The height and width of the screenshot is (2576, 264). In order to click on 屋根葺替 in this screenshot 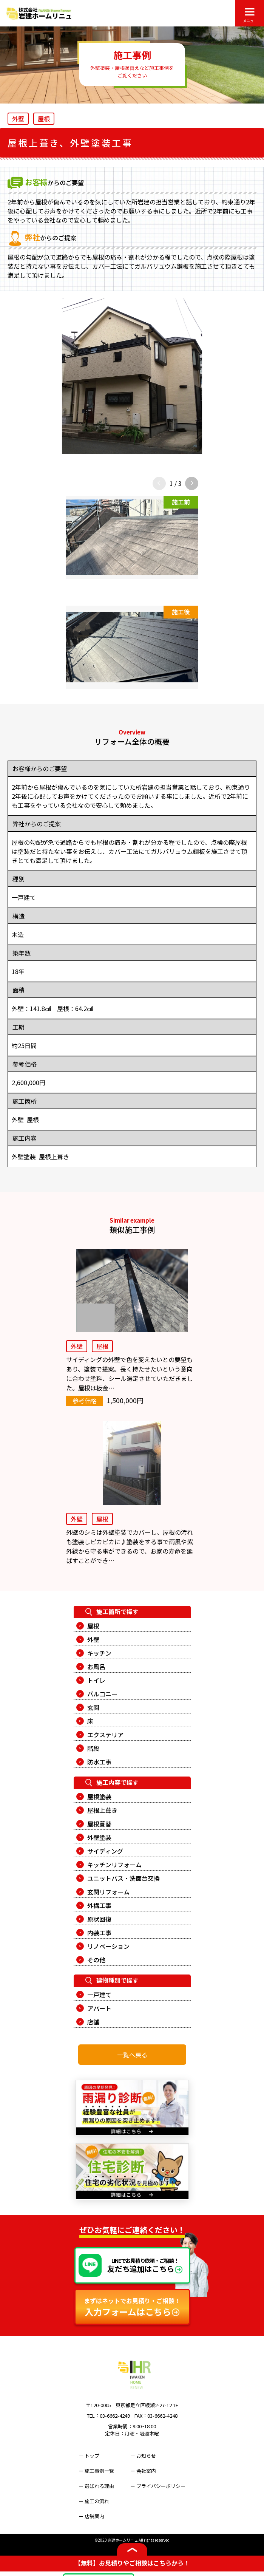, I will do `click(99, 1823)`.